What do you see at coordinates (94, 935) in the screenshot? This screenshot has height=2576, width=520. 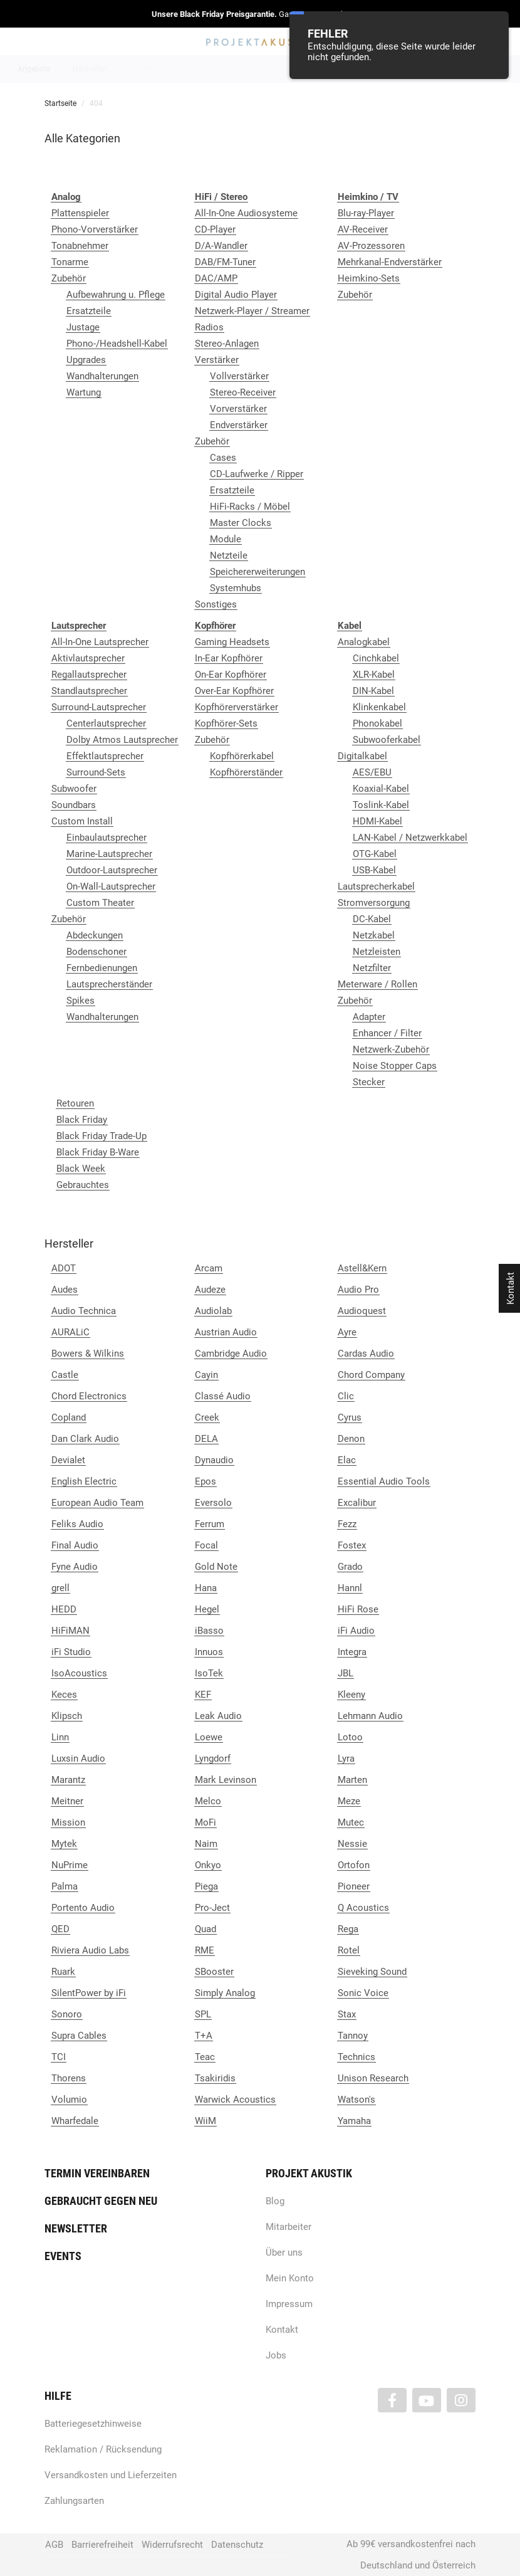 I see `Abdeckungen` at bounding box center [94, 935].